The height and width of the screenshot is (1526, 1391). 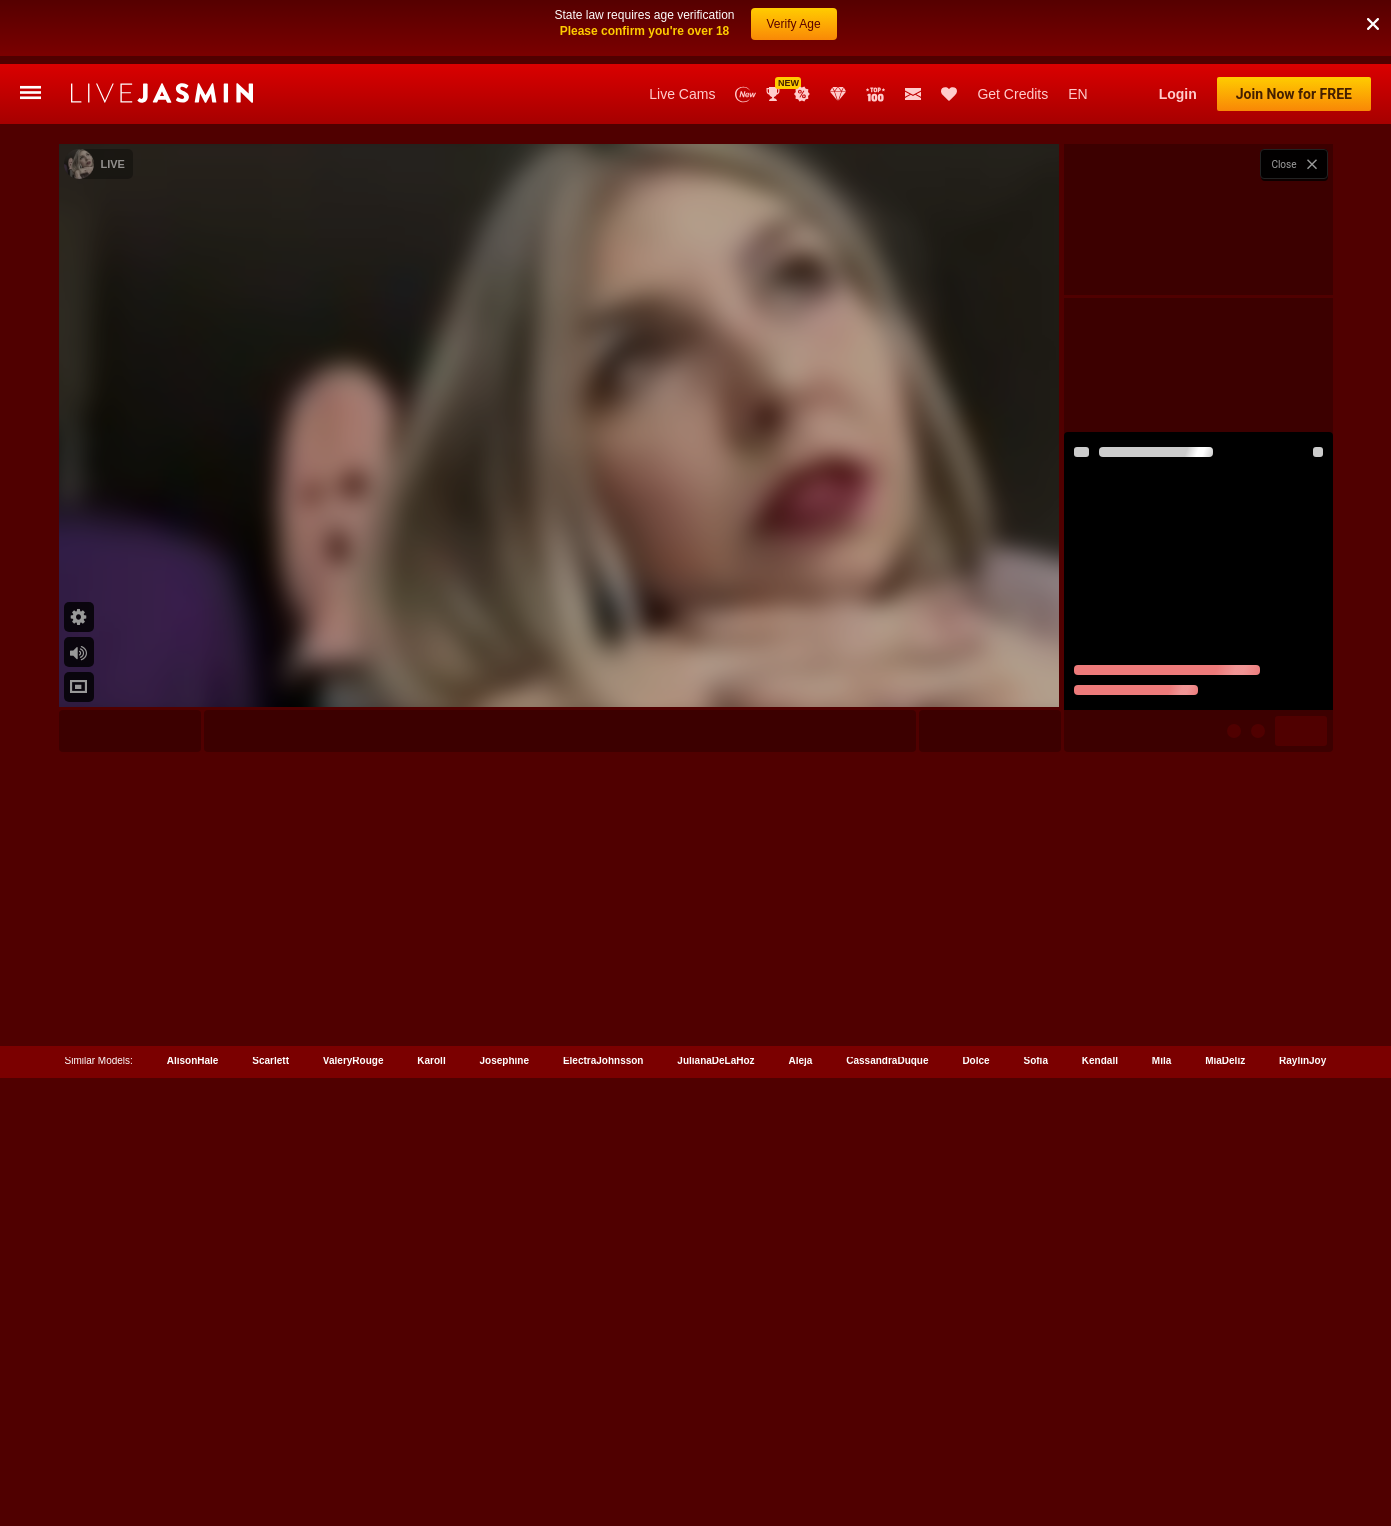 I want to click on CassandraDuque, so click(x=887, y=1372).